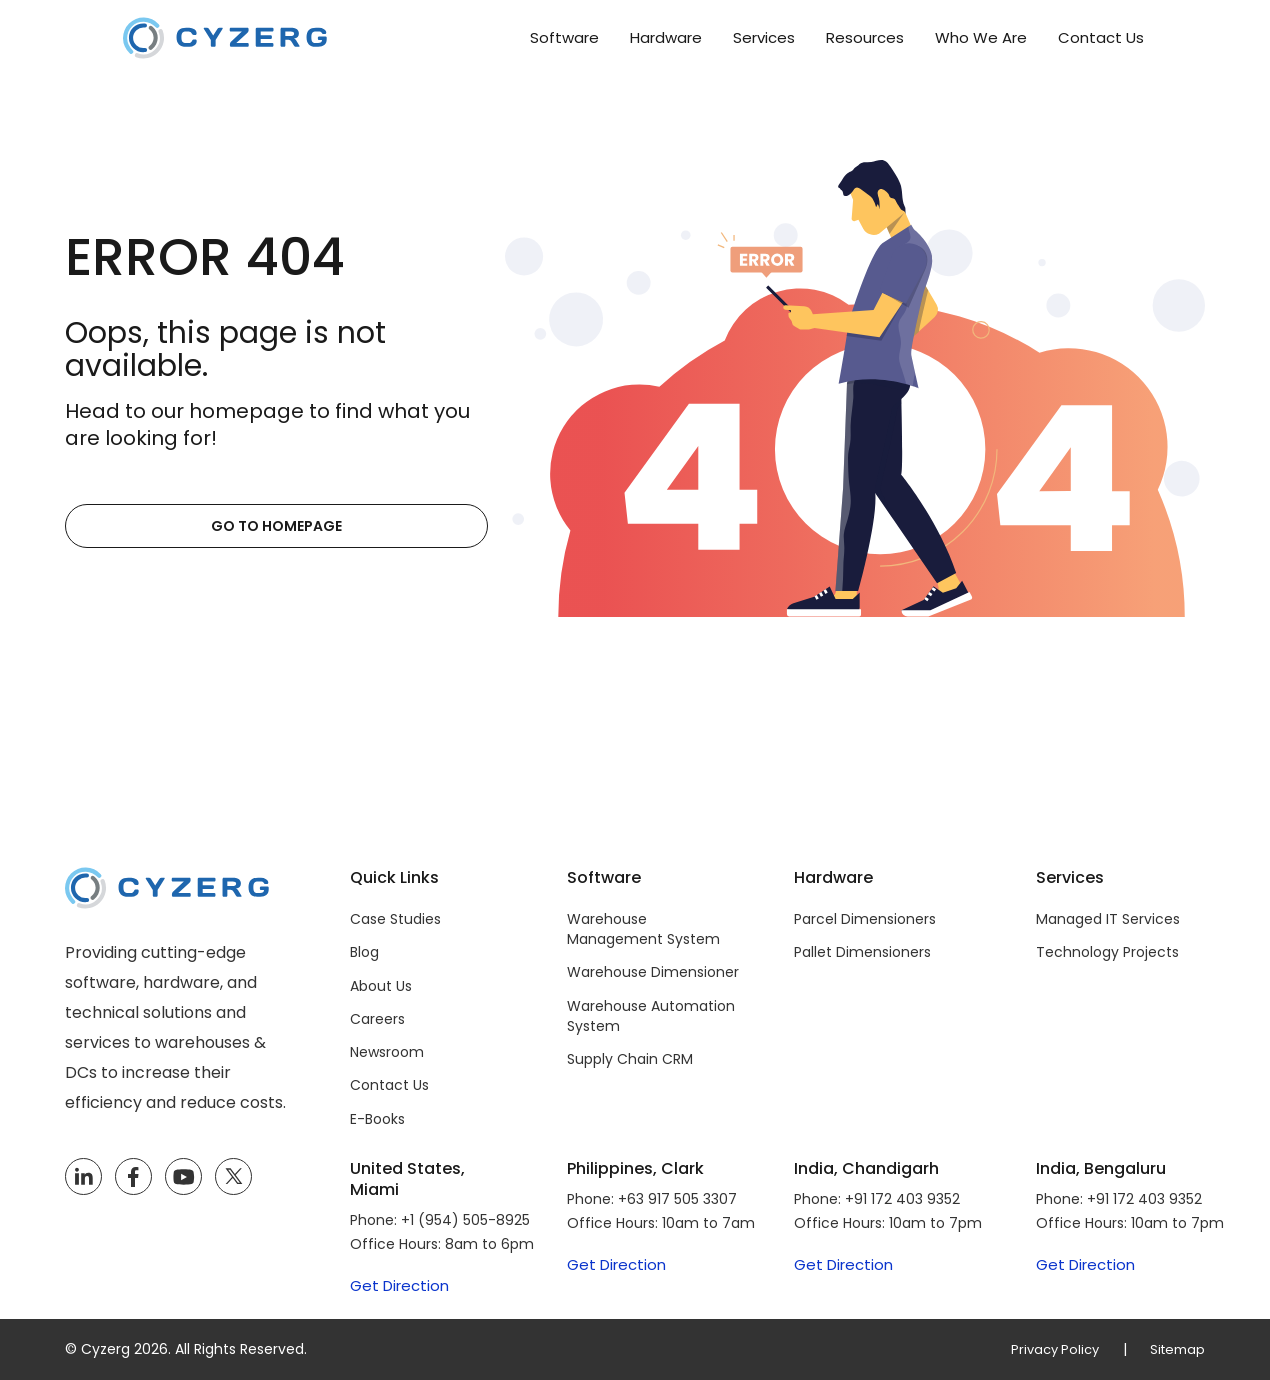 Image resolution: width=1270 pixels, height=1380 pixels. What do you see at coordinates (564, 37) in the screenshot?
I see `Software` at bounding box center [564, 37].